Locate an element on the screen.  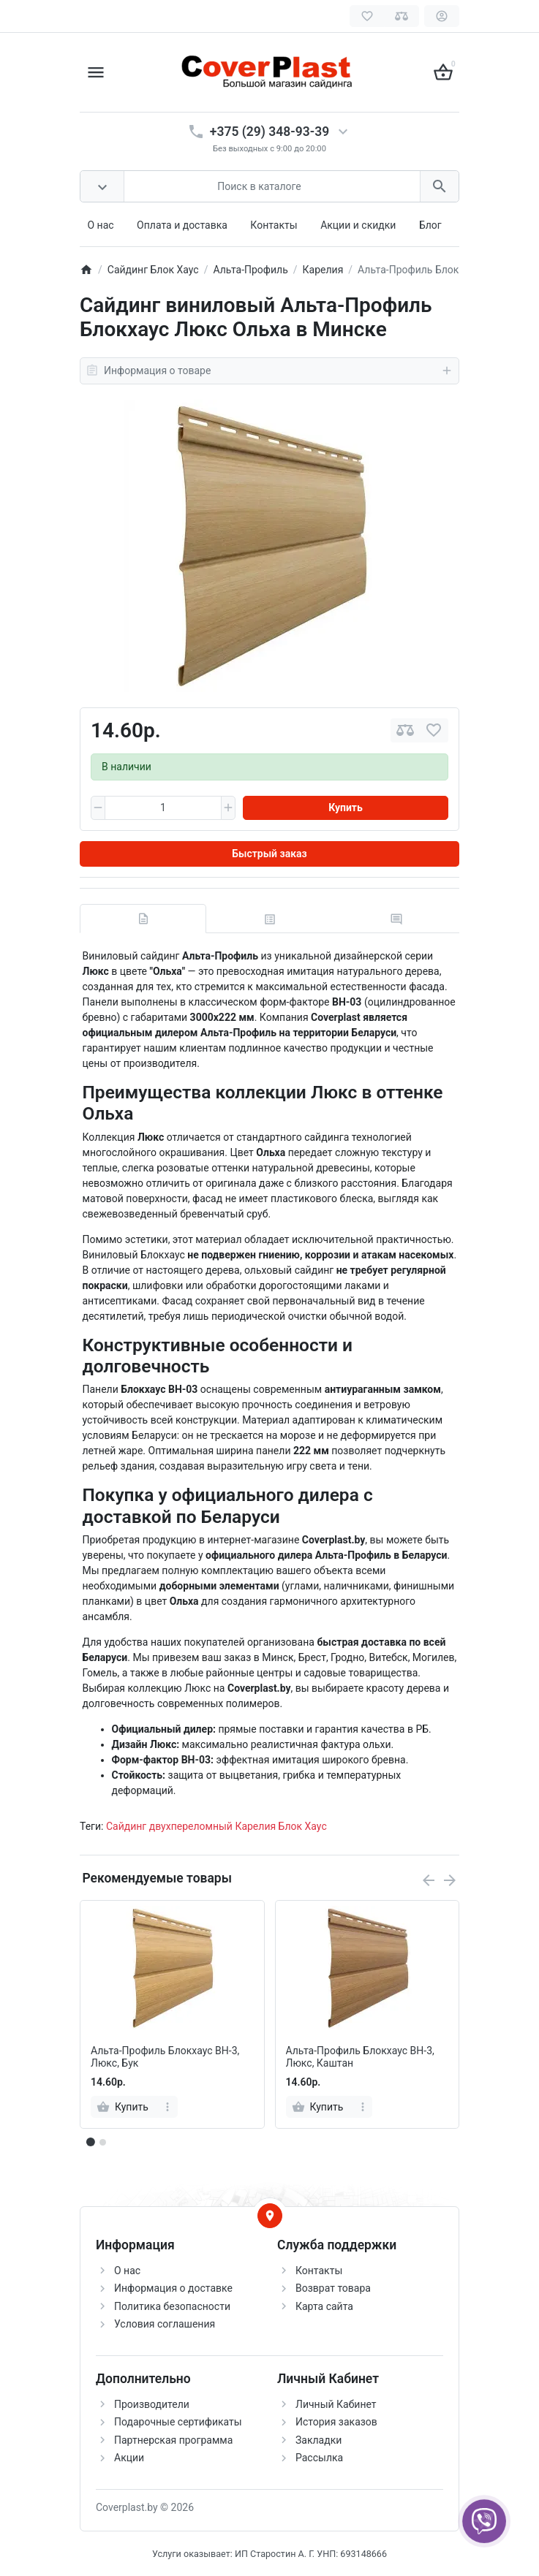
Оплата и доставка is located at coordinates (182, 225).